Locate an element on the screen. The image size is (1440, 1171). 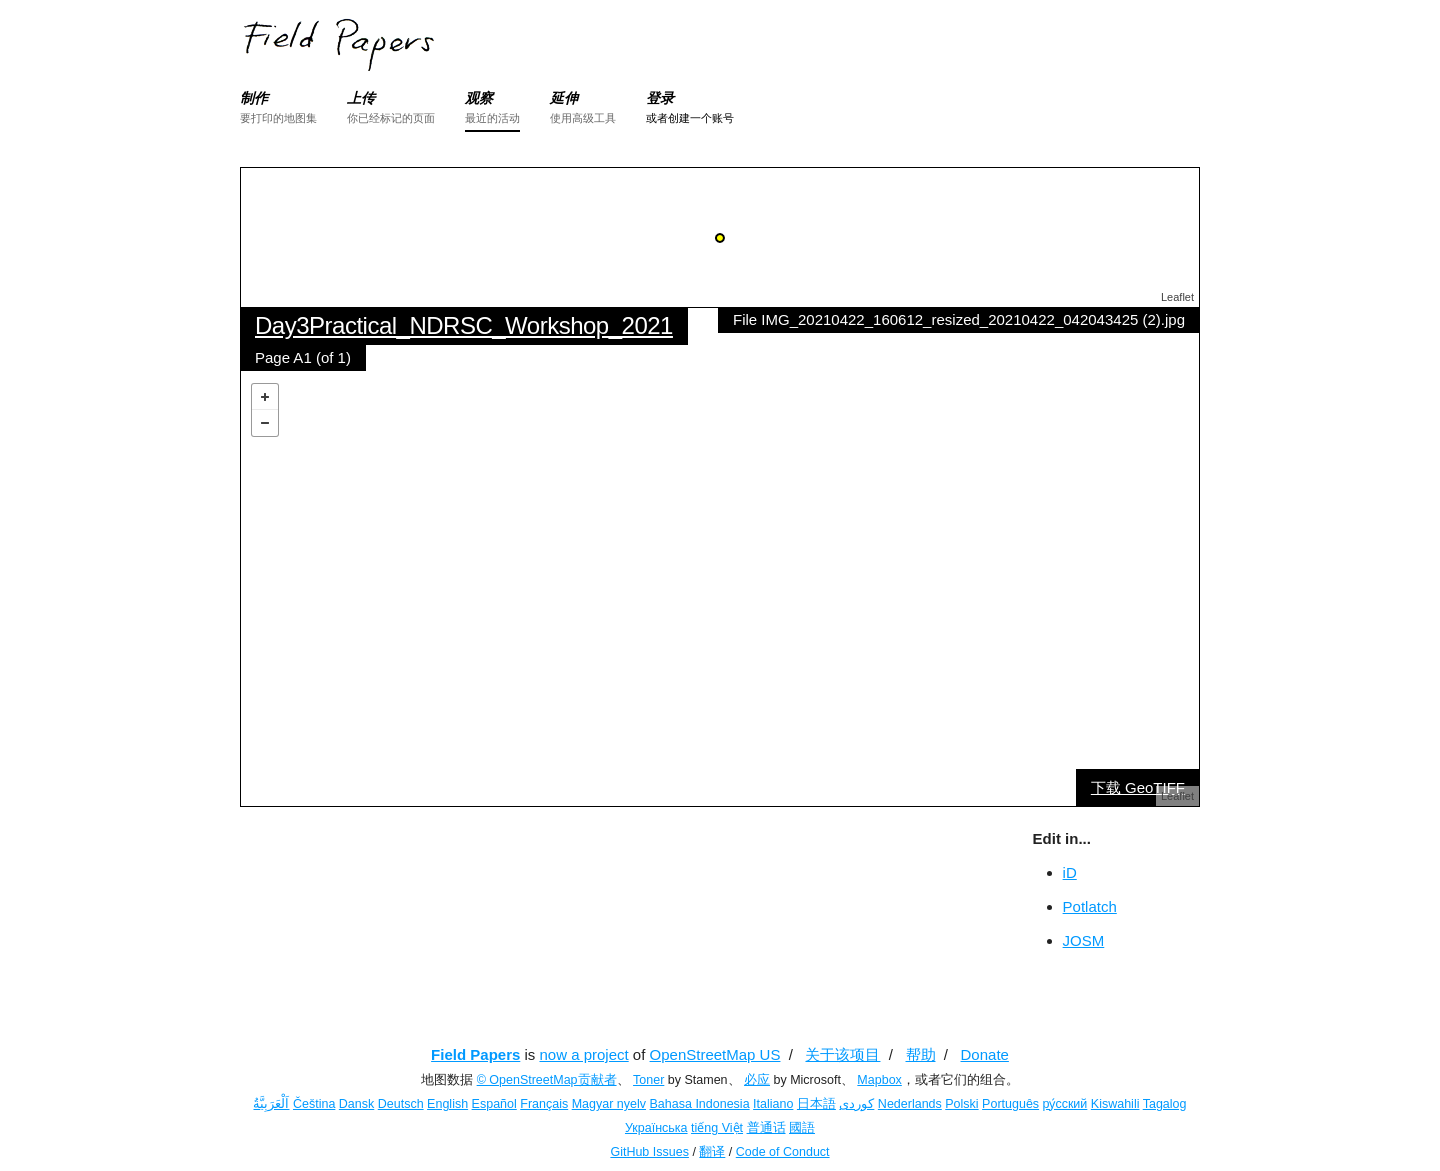
翻译 is located at coordinates (712, 1152).